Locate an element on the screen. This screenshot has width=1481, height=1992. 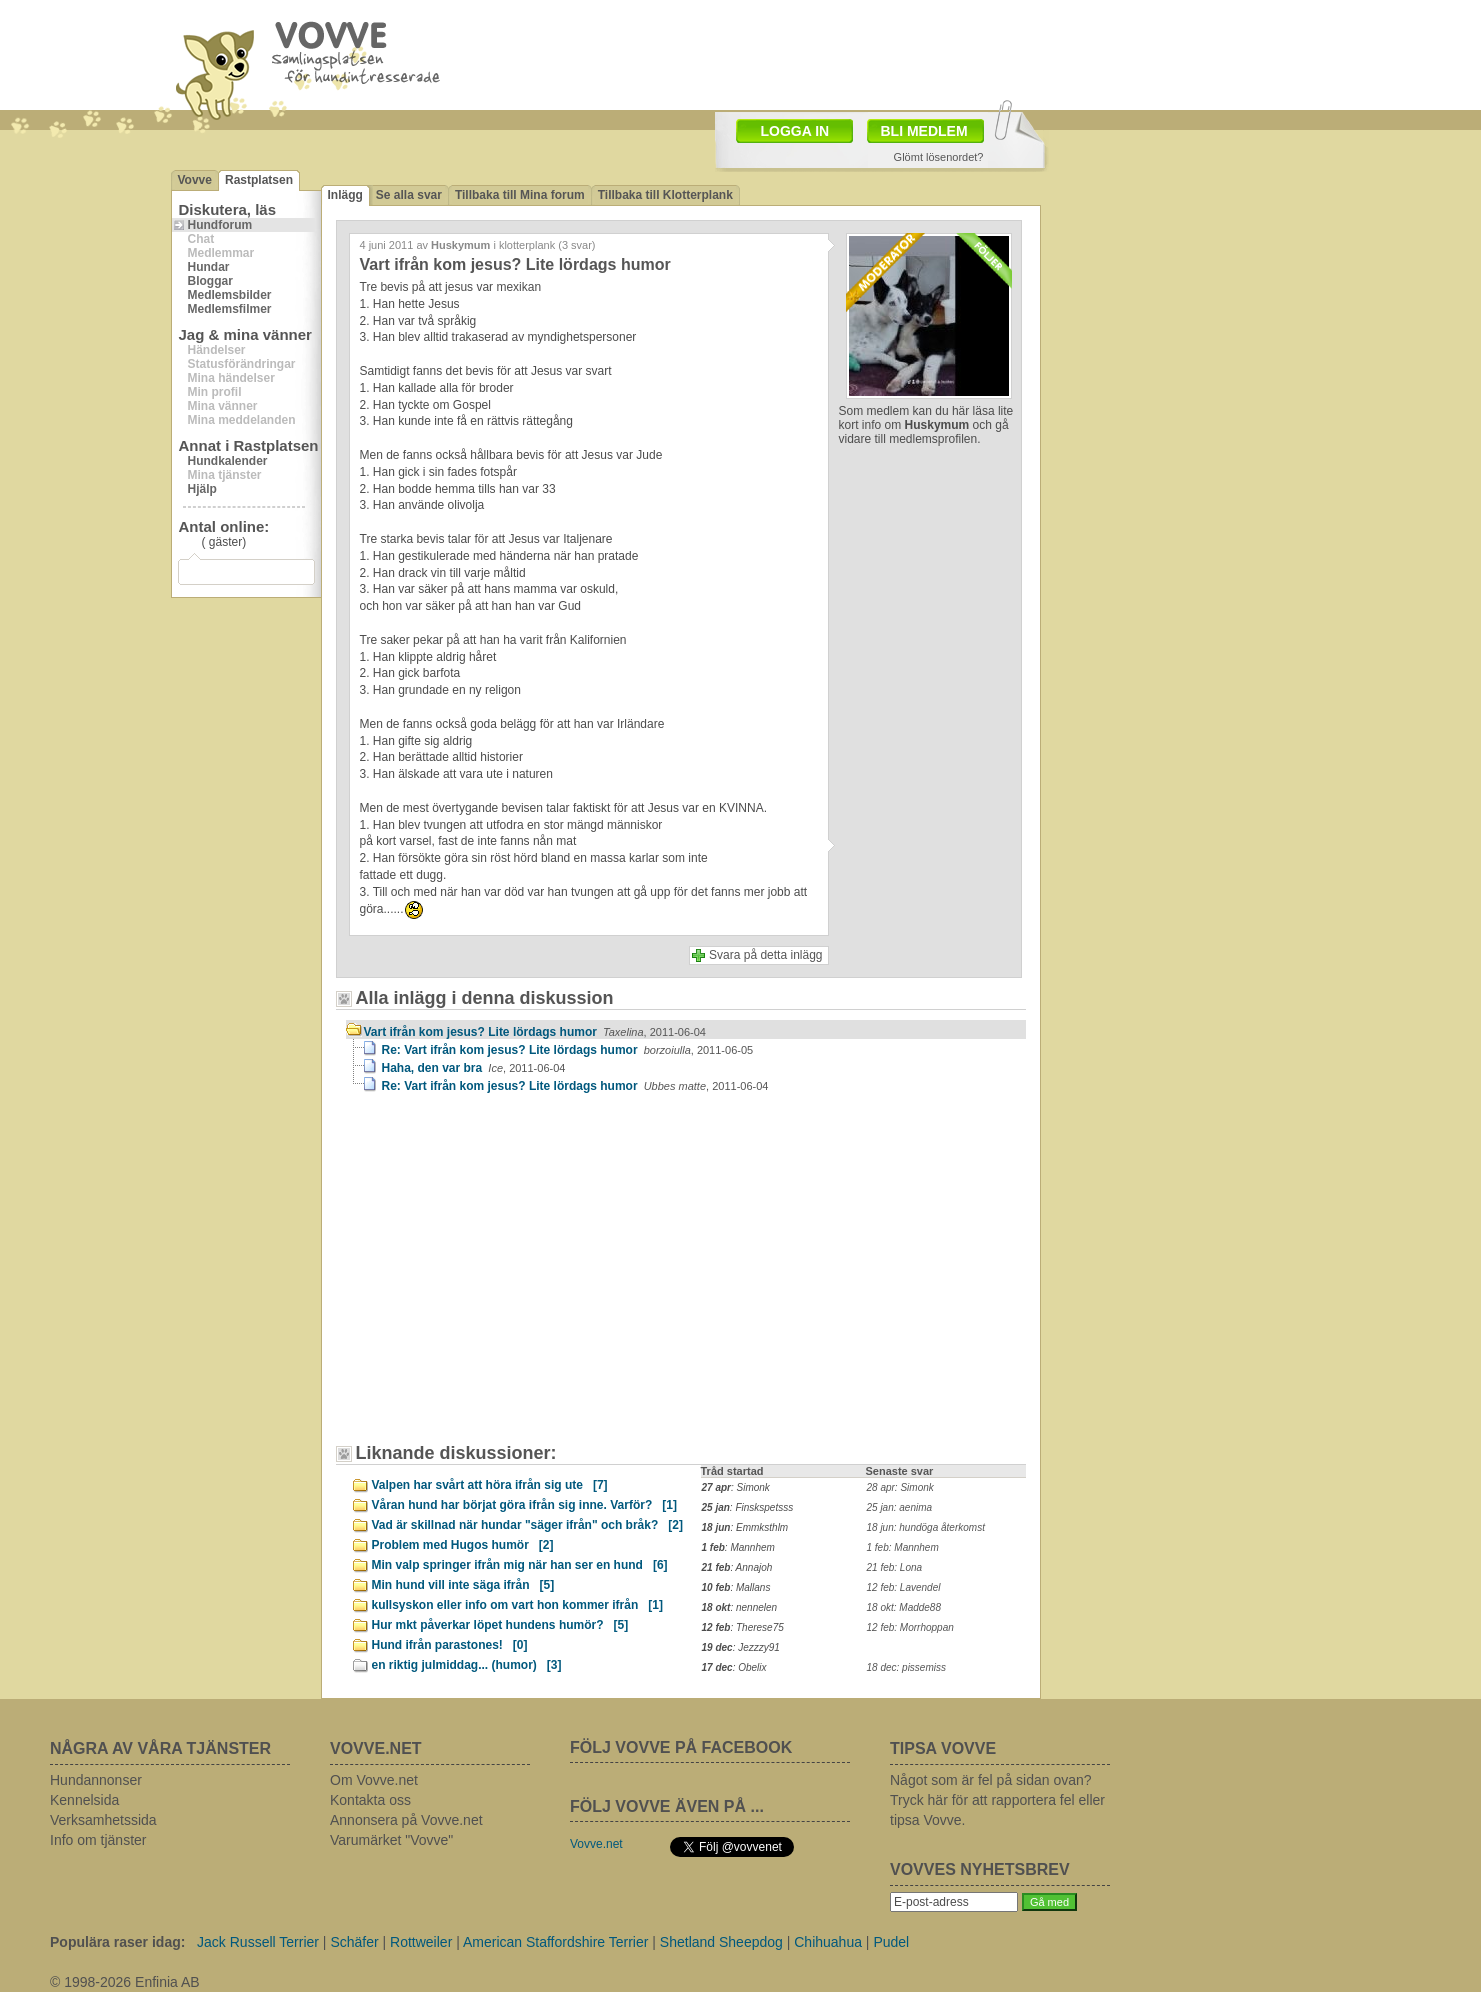
18 okt: Madde88 is located at coordinates (904, 1607).